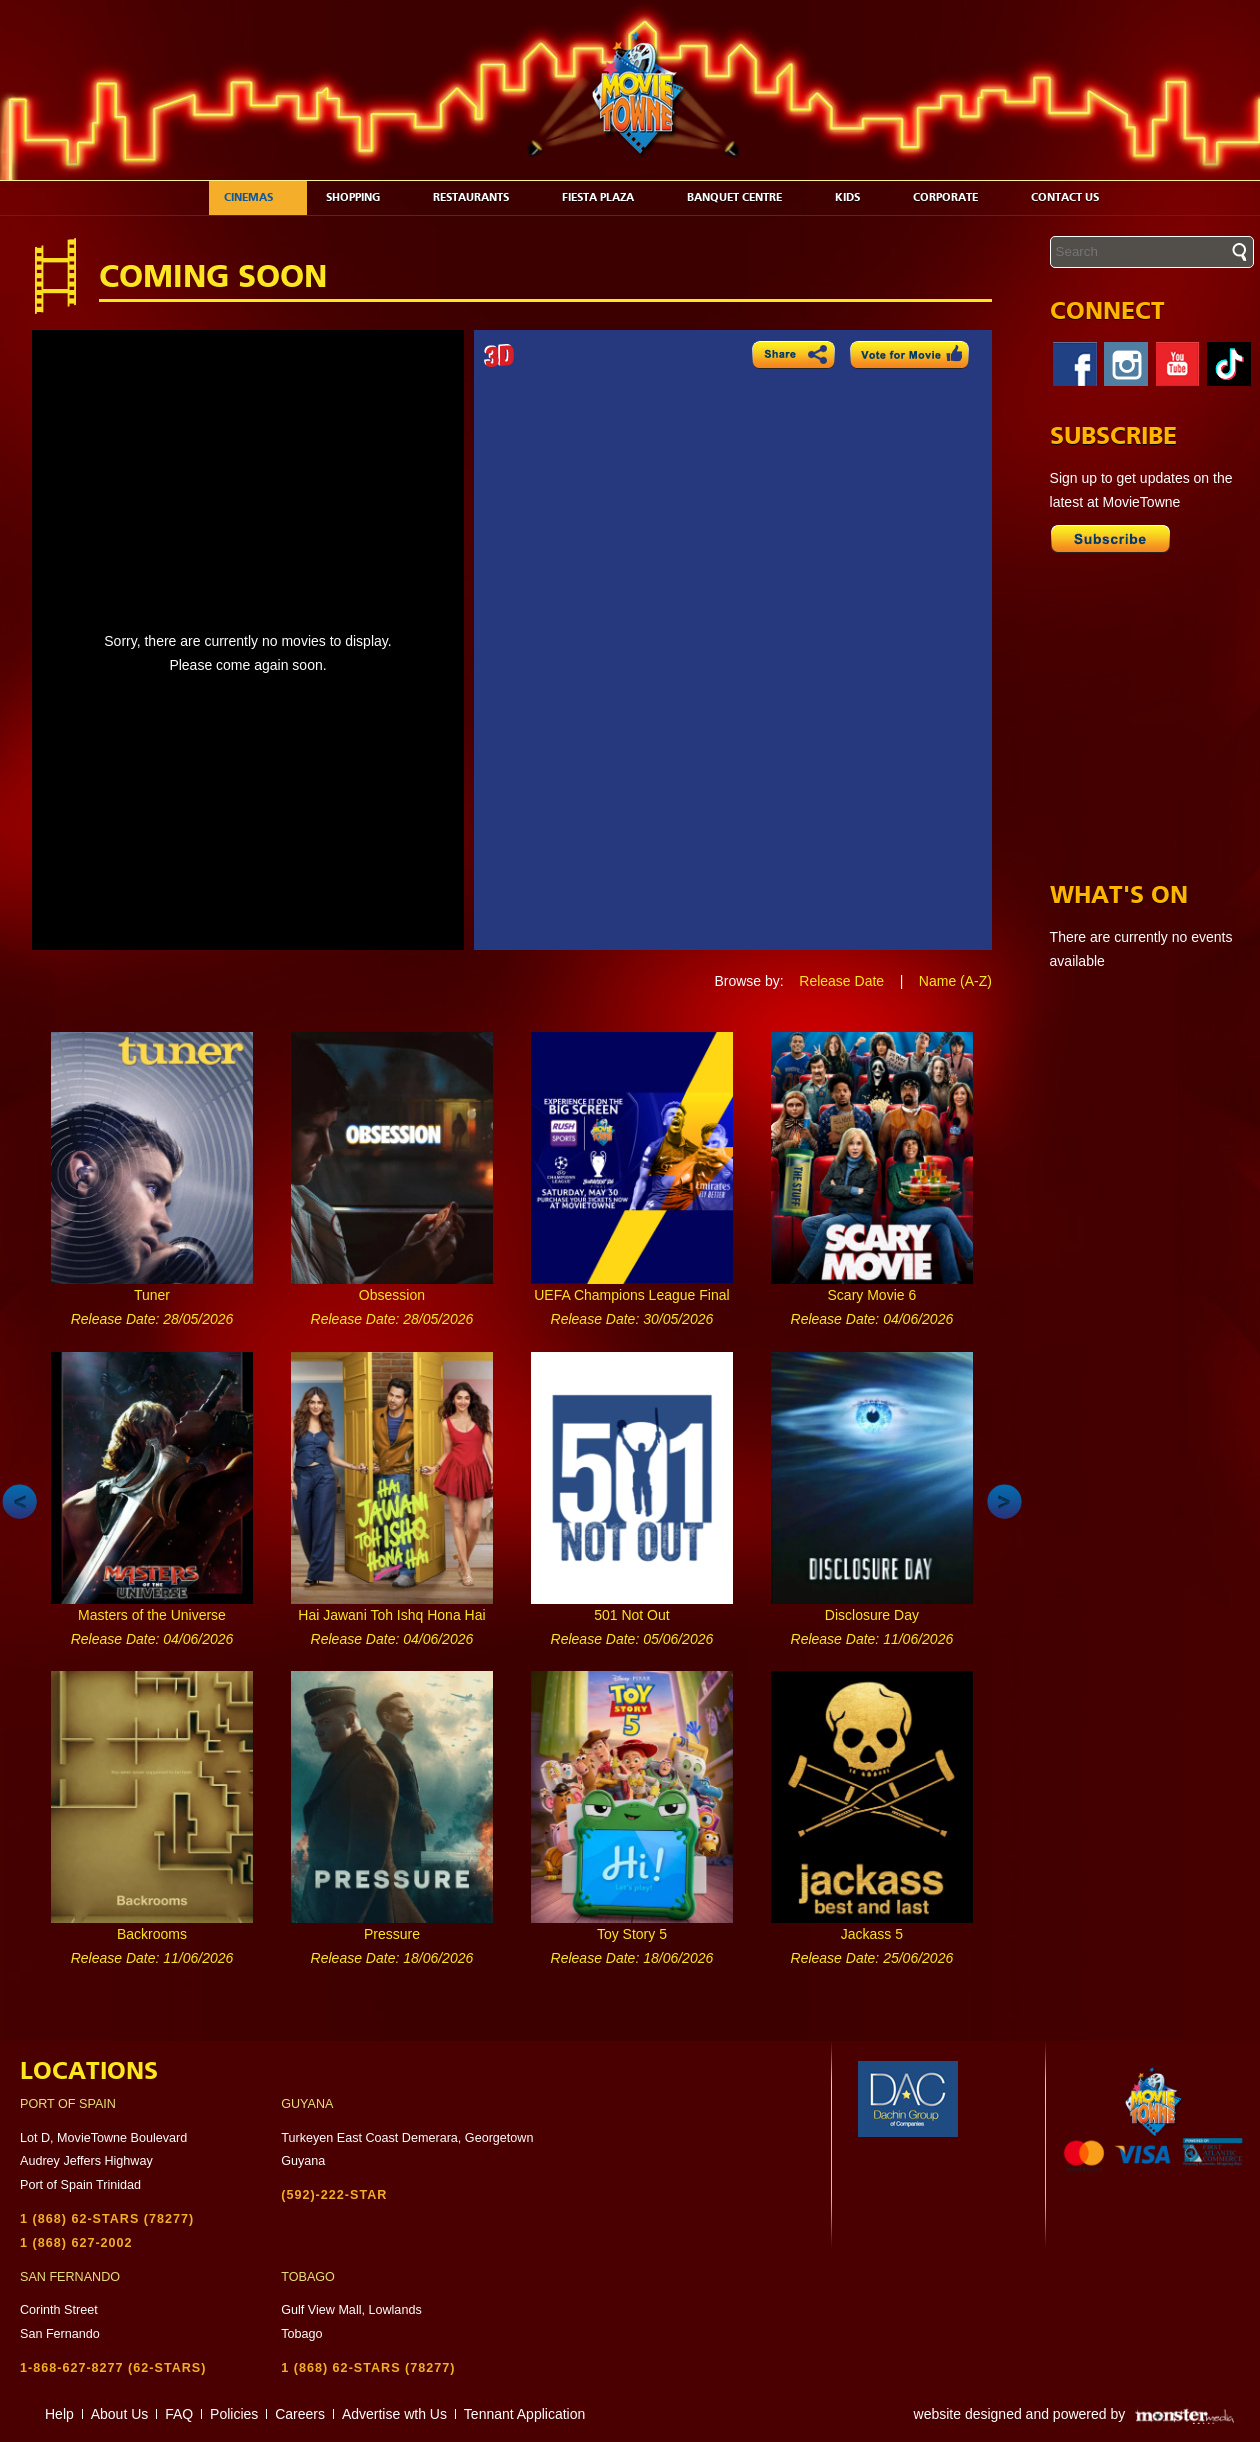  I want to click on Name (A-Z), so click(955, 981).